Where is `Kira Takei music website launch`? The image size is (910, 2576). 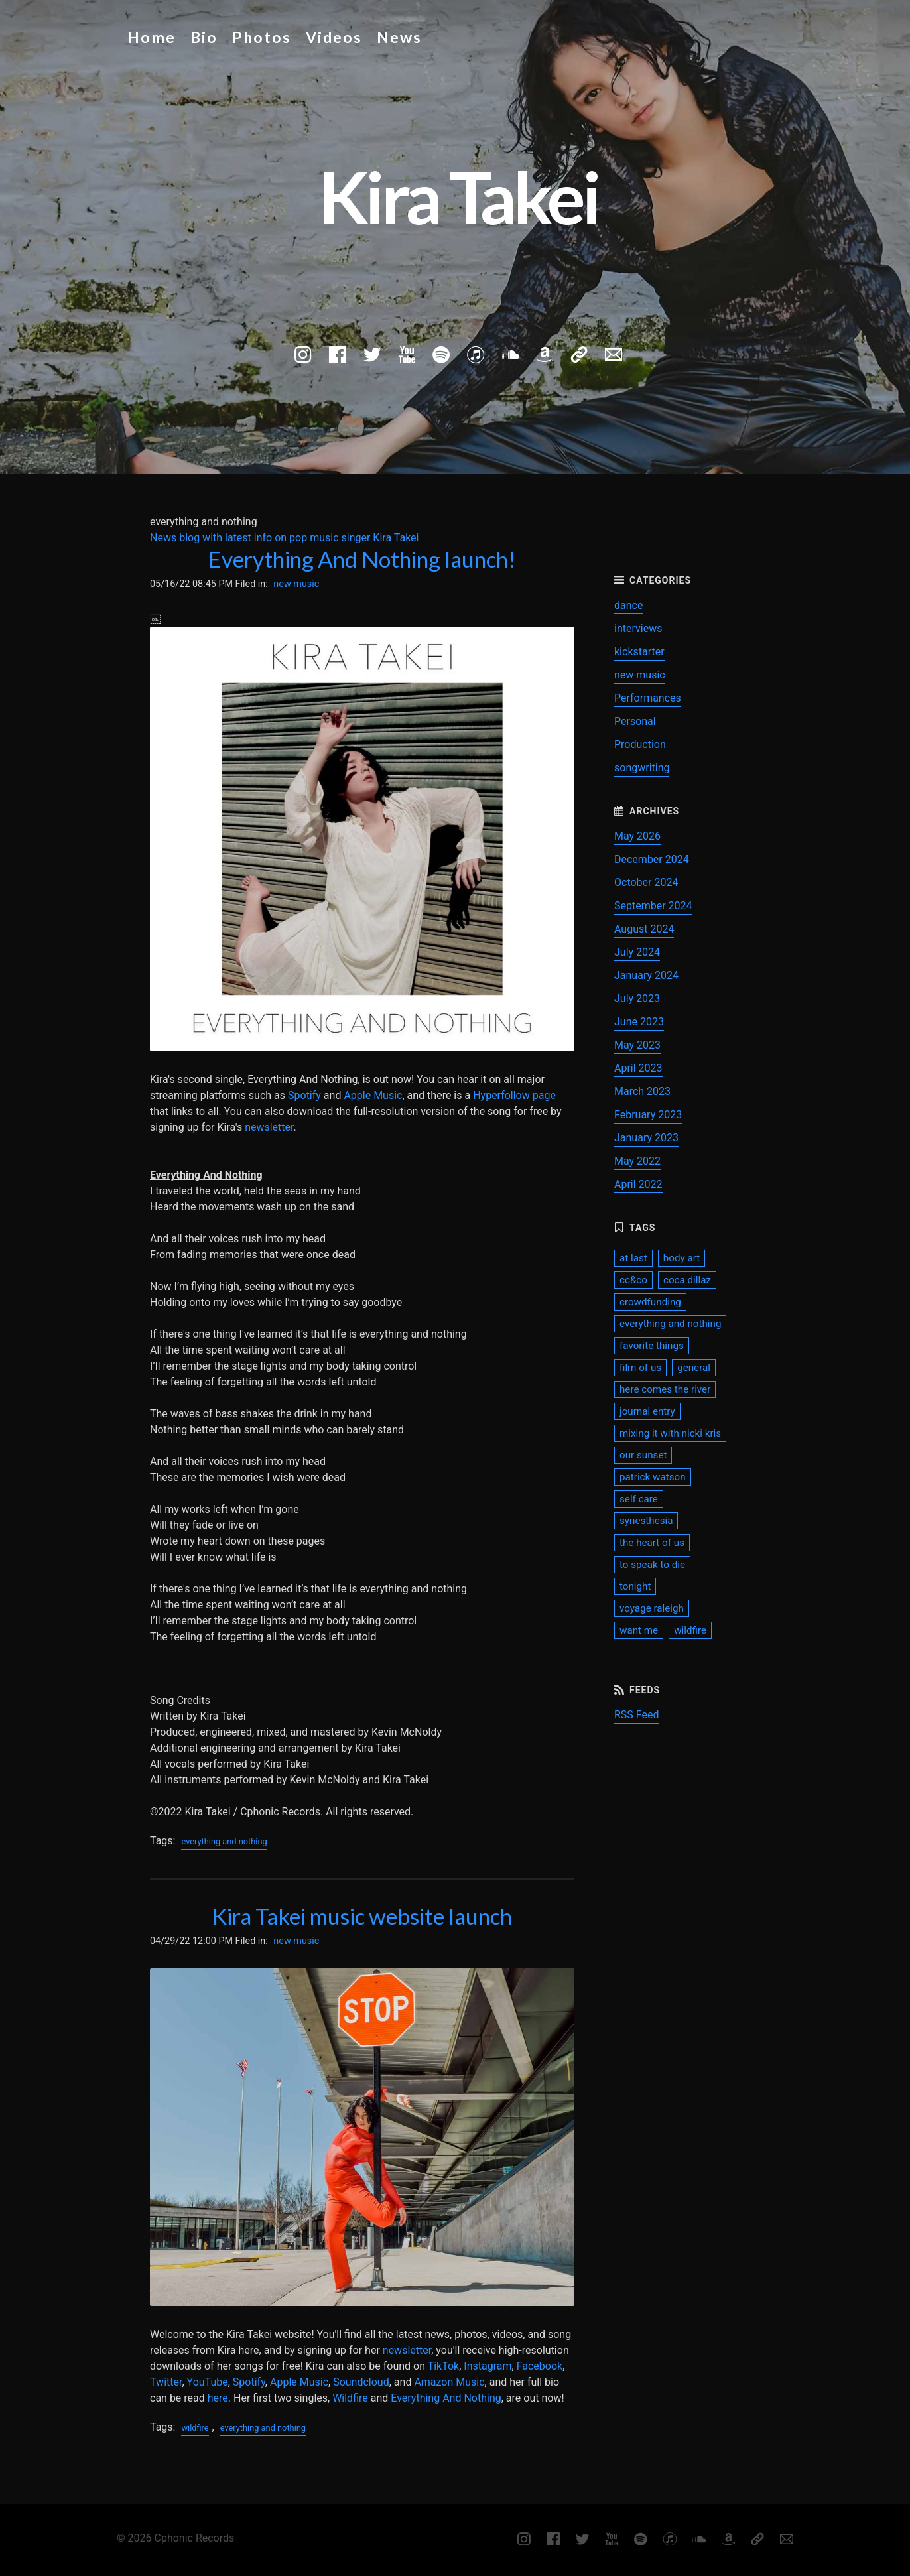
Kira Takei music website launch is located at coordinates (362, 1916).